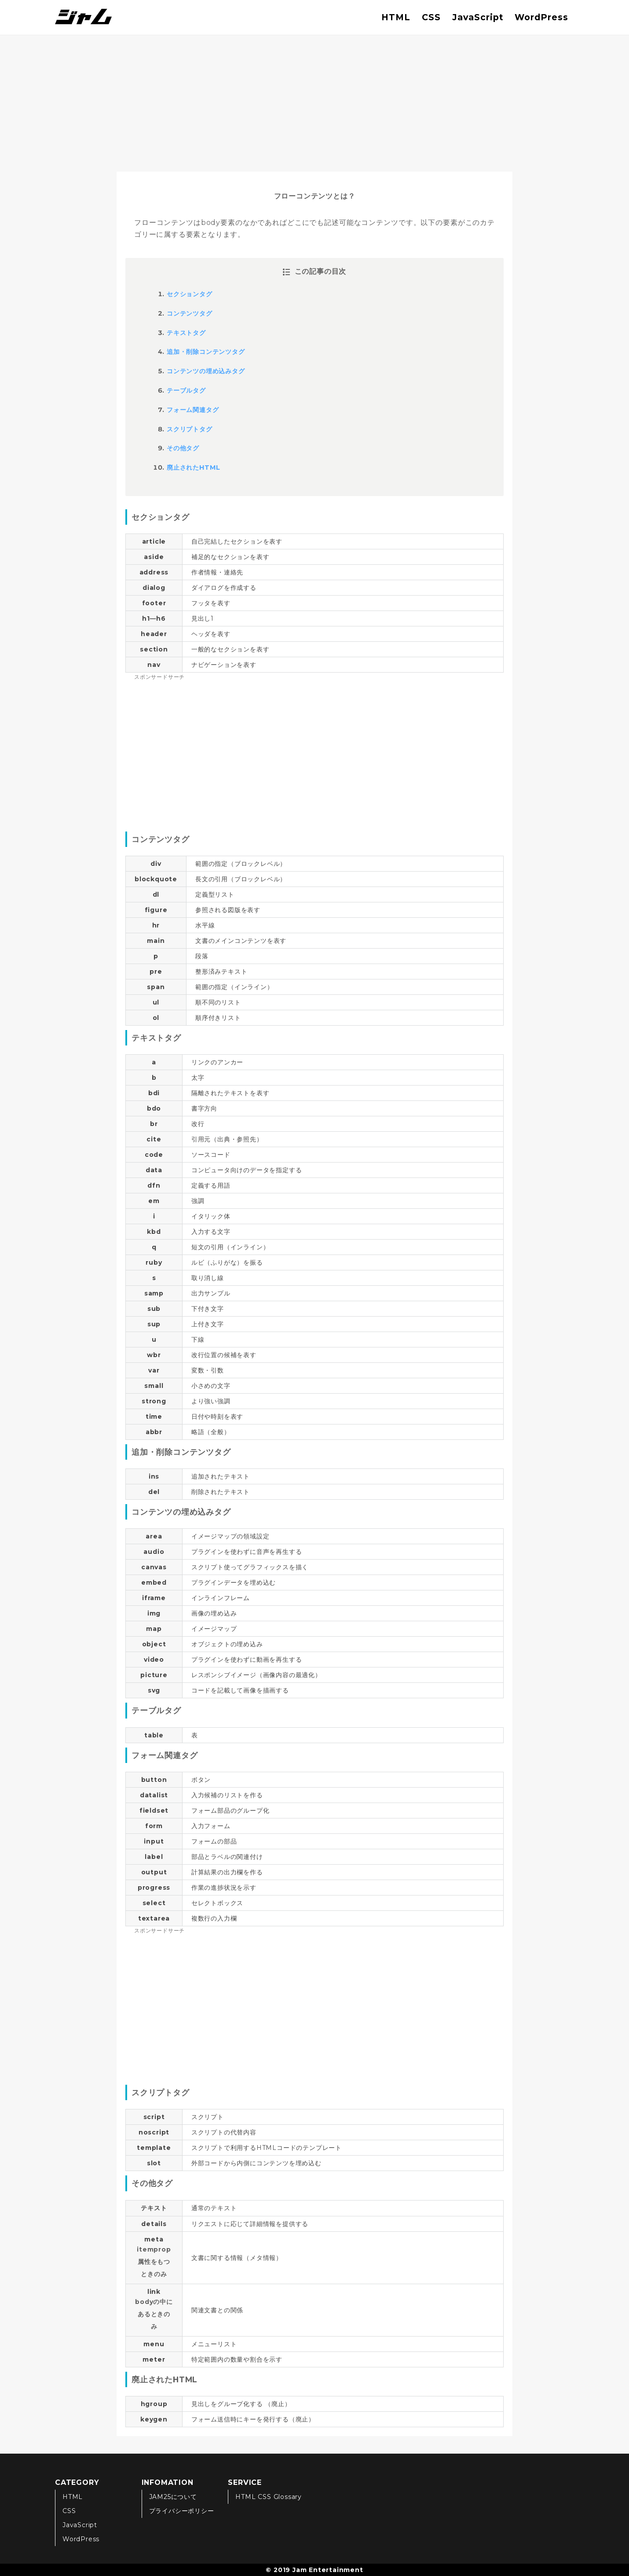 Image resolution: width=629 pixels, height=2576 pixels. I want to click on テキストタグ, so click(186, 333).